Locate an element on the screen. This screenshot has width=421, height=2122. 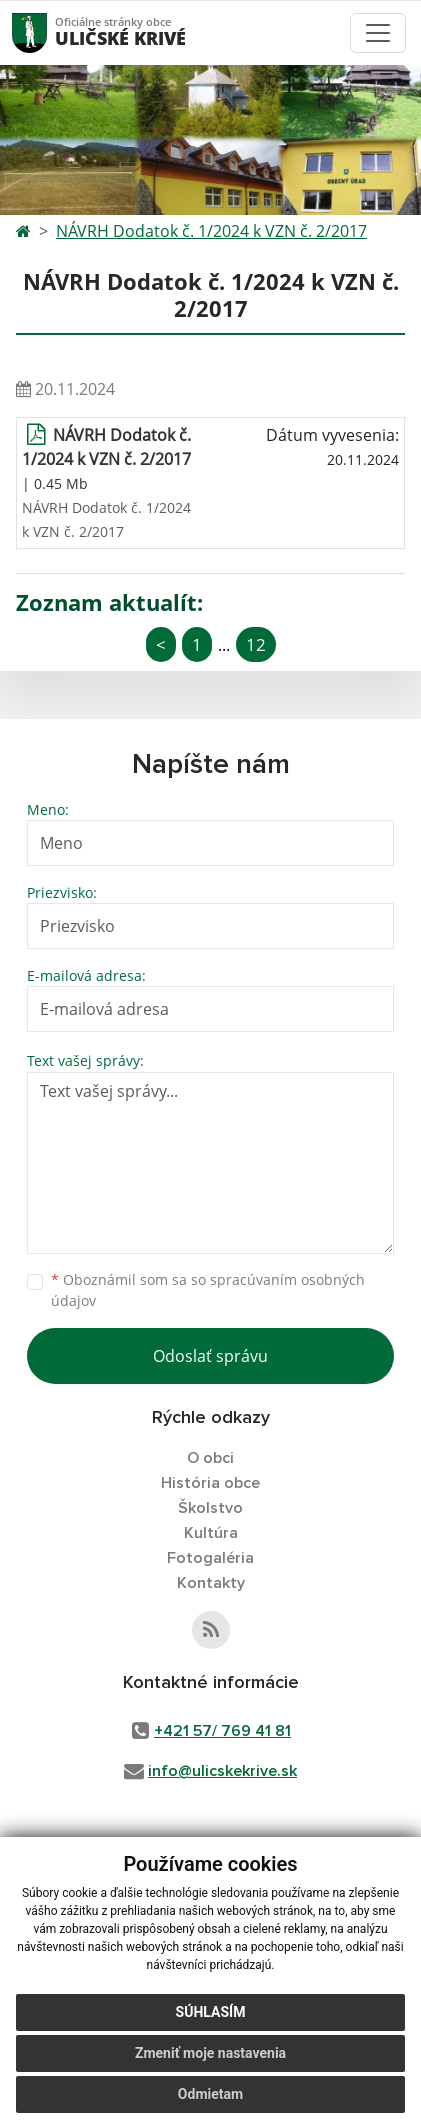
História obce is located at coordinates (210, 1483).